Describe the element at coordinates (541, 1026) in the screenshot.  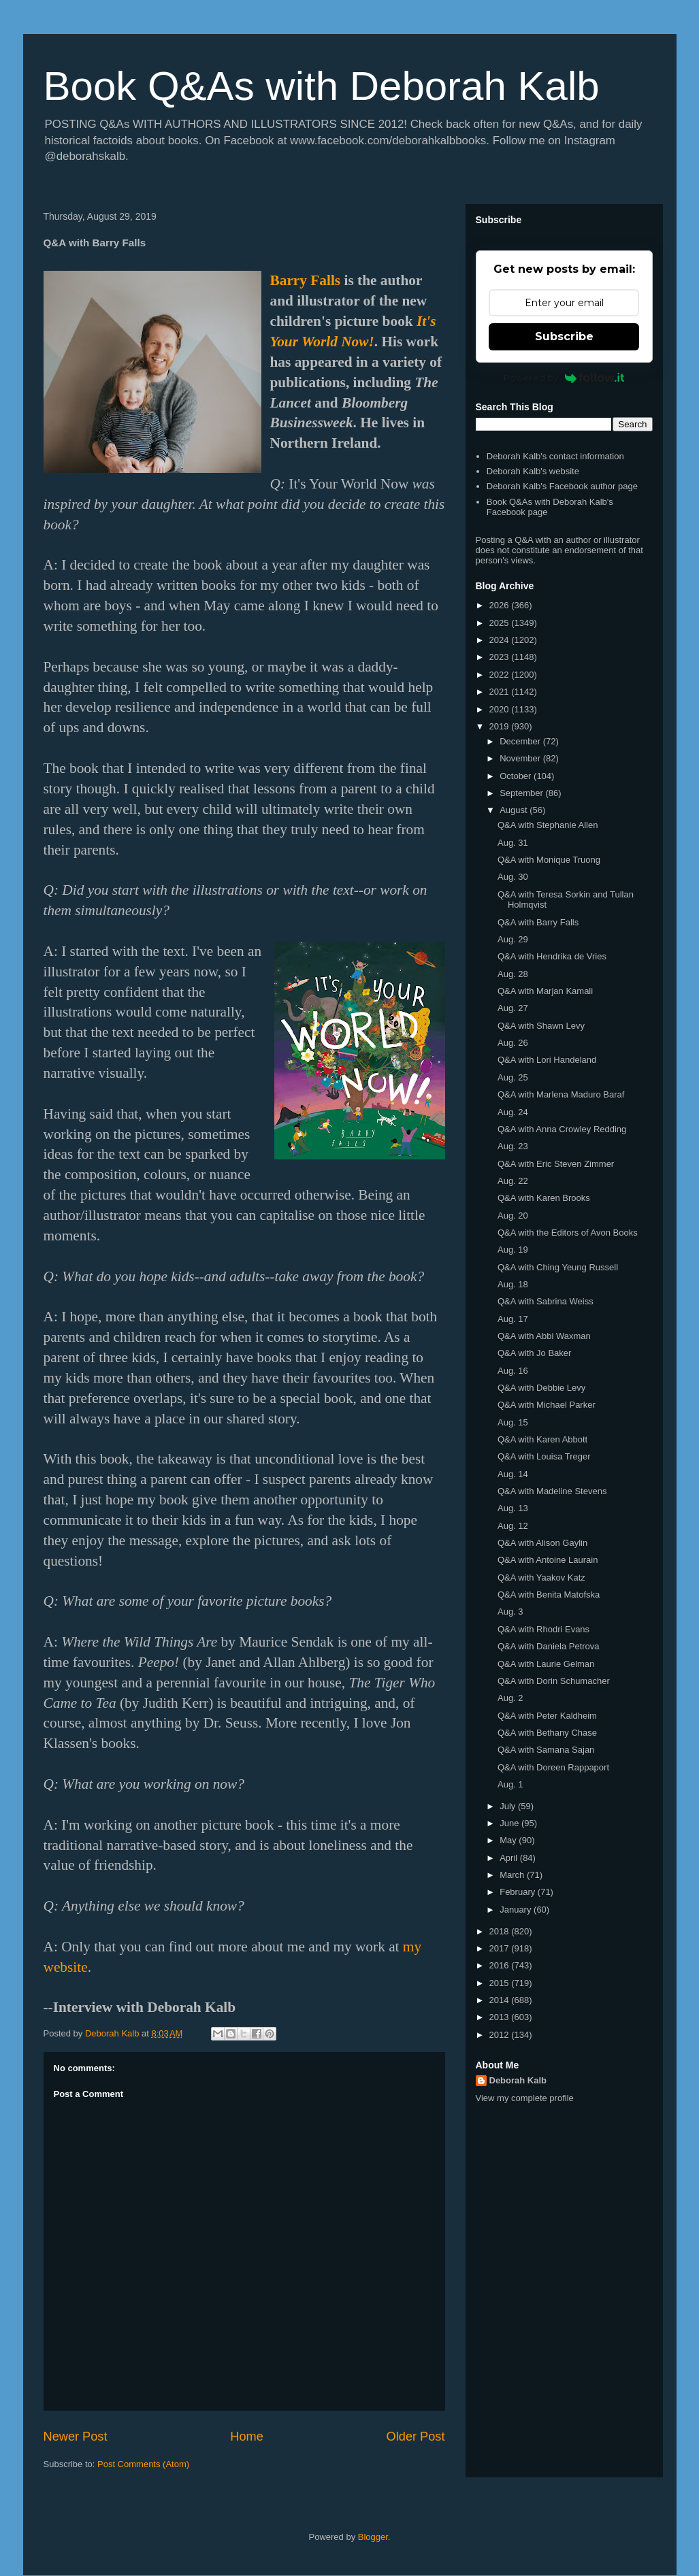
I see `Q&A with Shawn Levy` at that location.